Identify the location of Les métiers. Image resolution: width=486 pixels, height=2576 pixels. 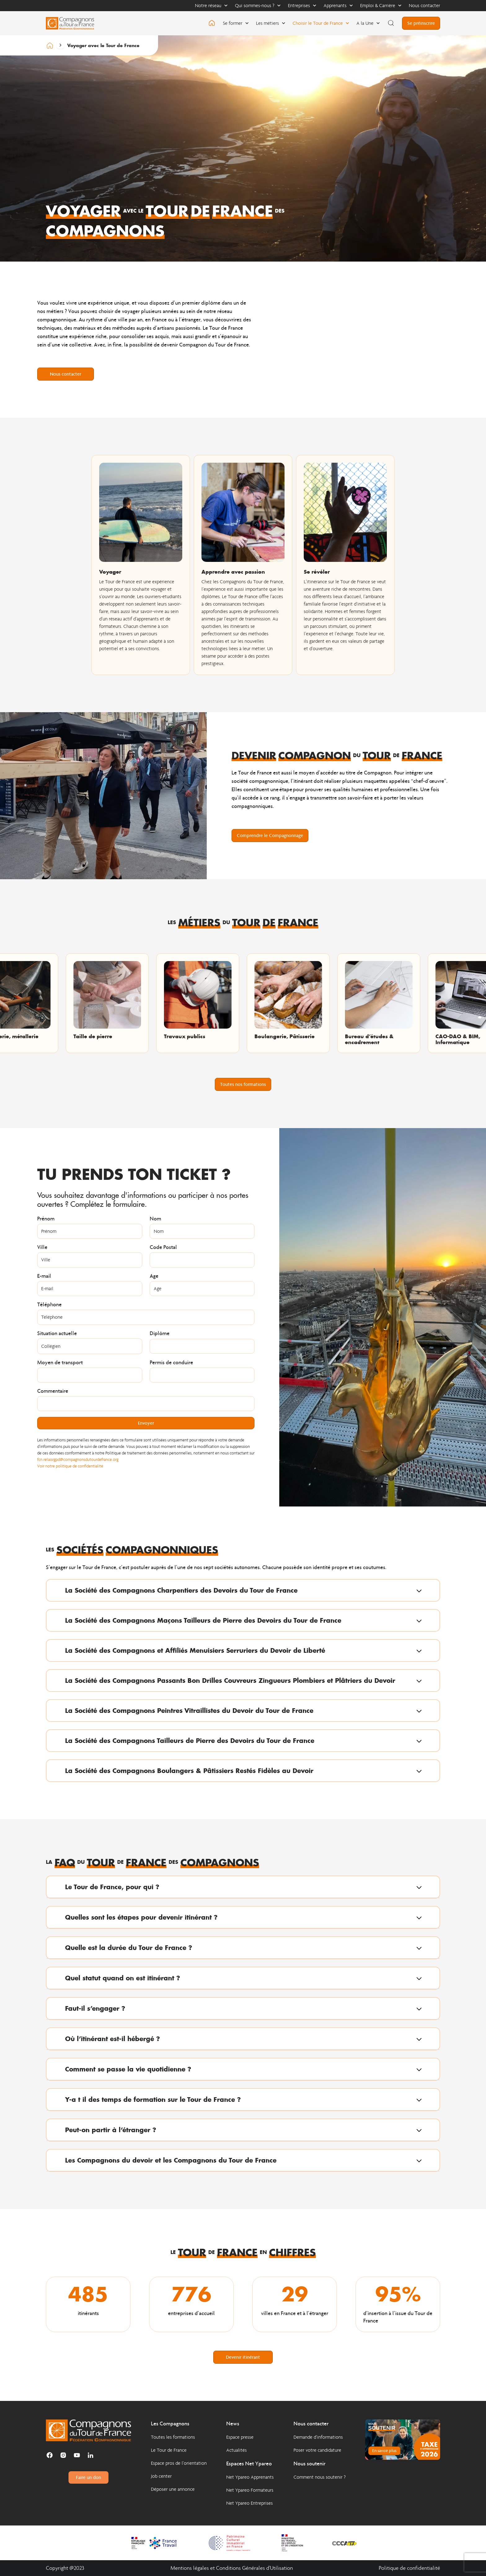
(270, 23).